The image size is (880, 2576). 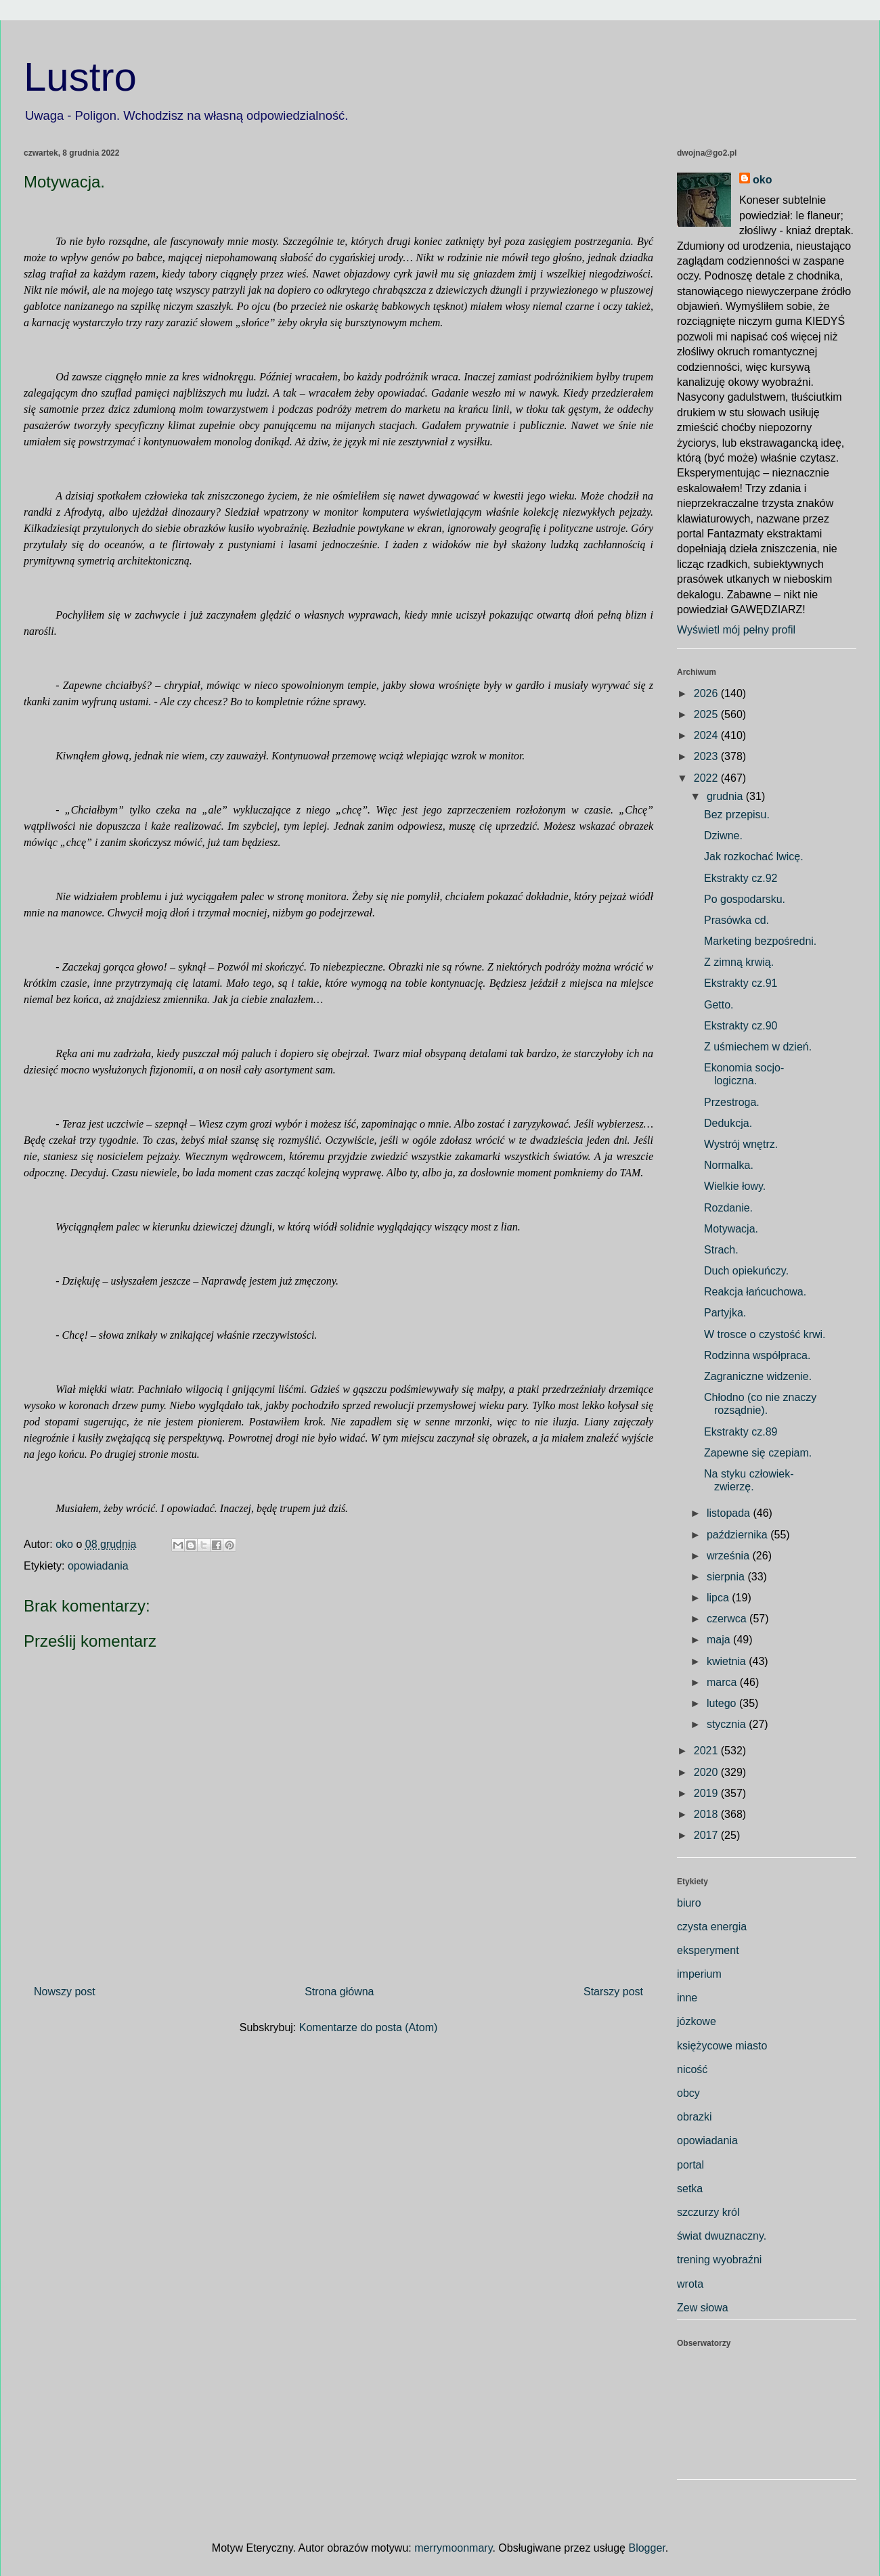 What do you see at coordinates (726, 796) in the screenshot?
I see `grudnia` at bounding box center [726, 796].